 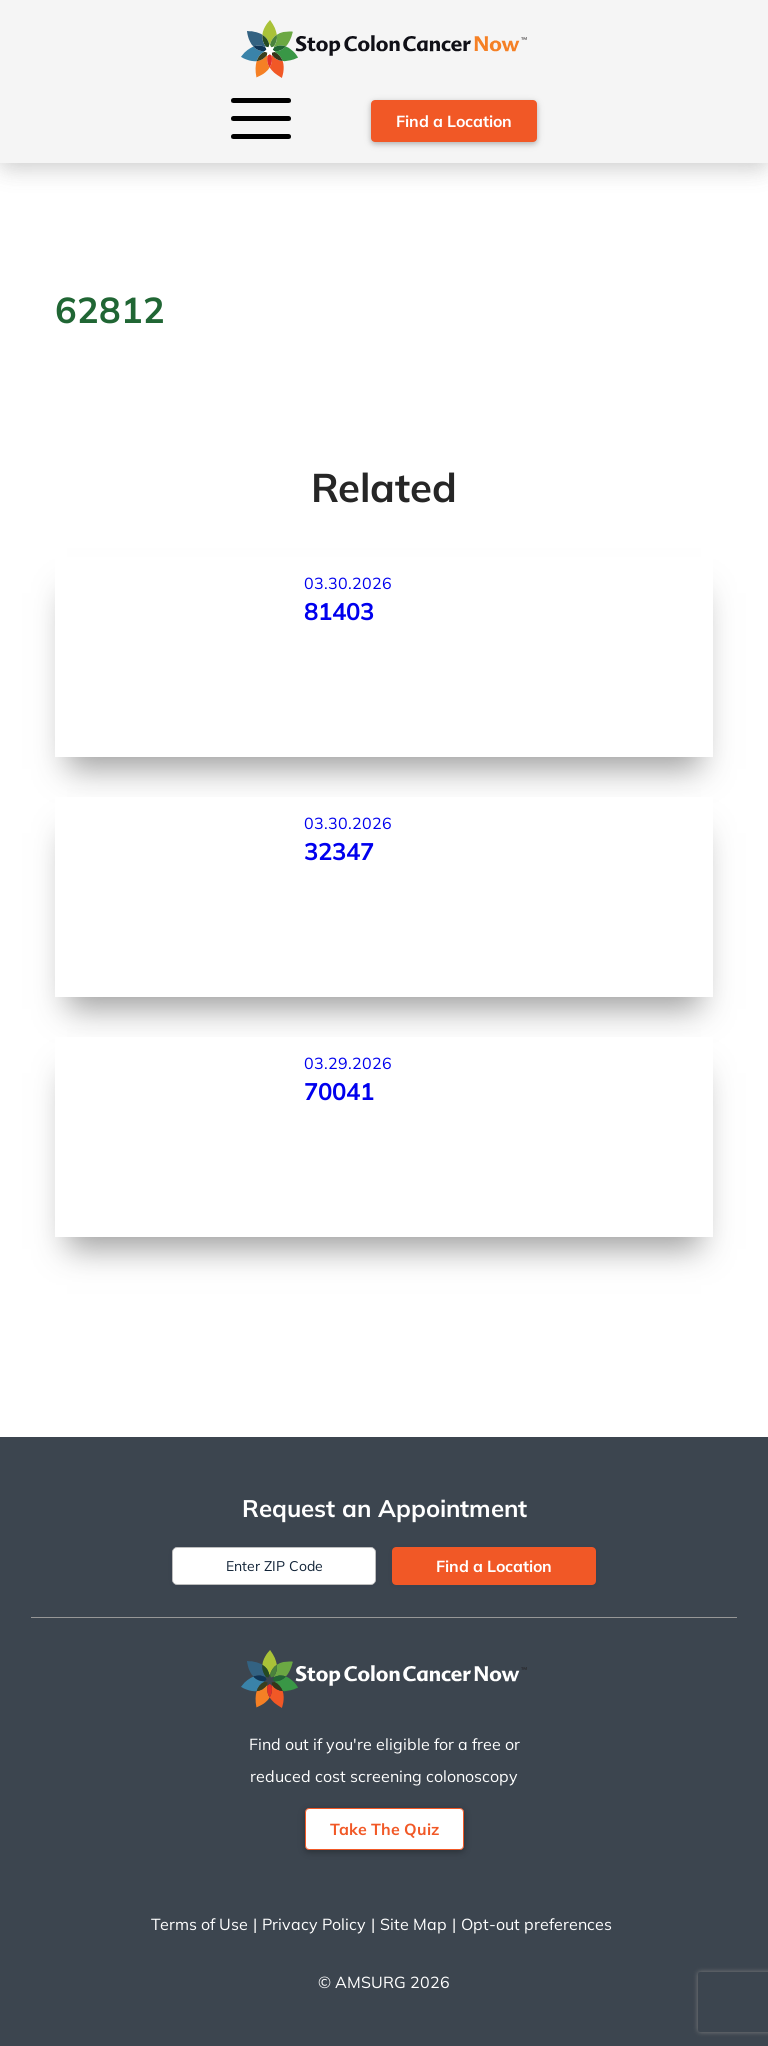 I want to click on Find a Location, so click(x=454, y=121).